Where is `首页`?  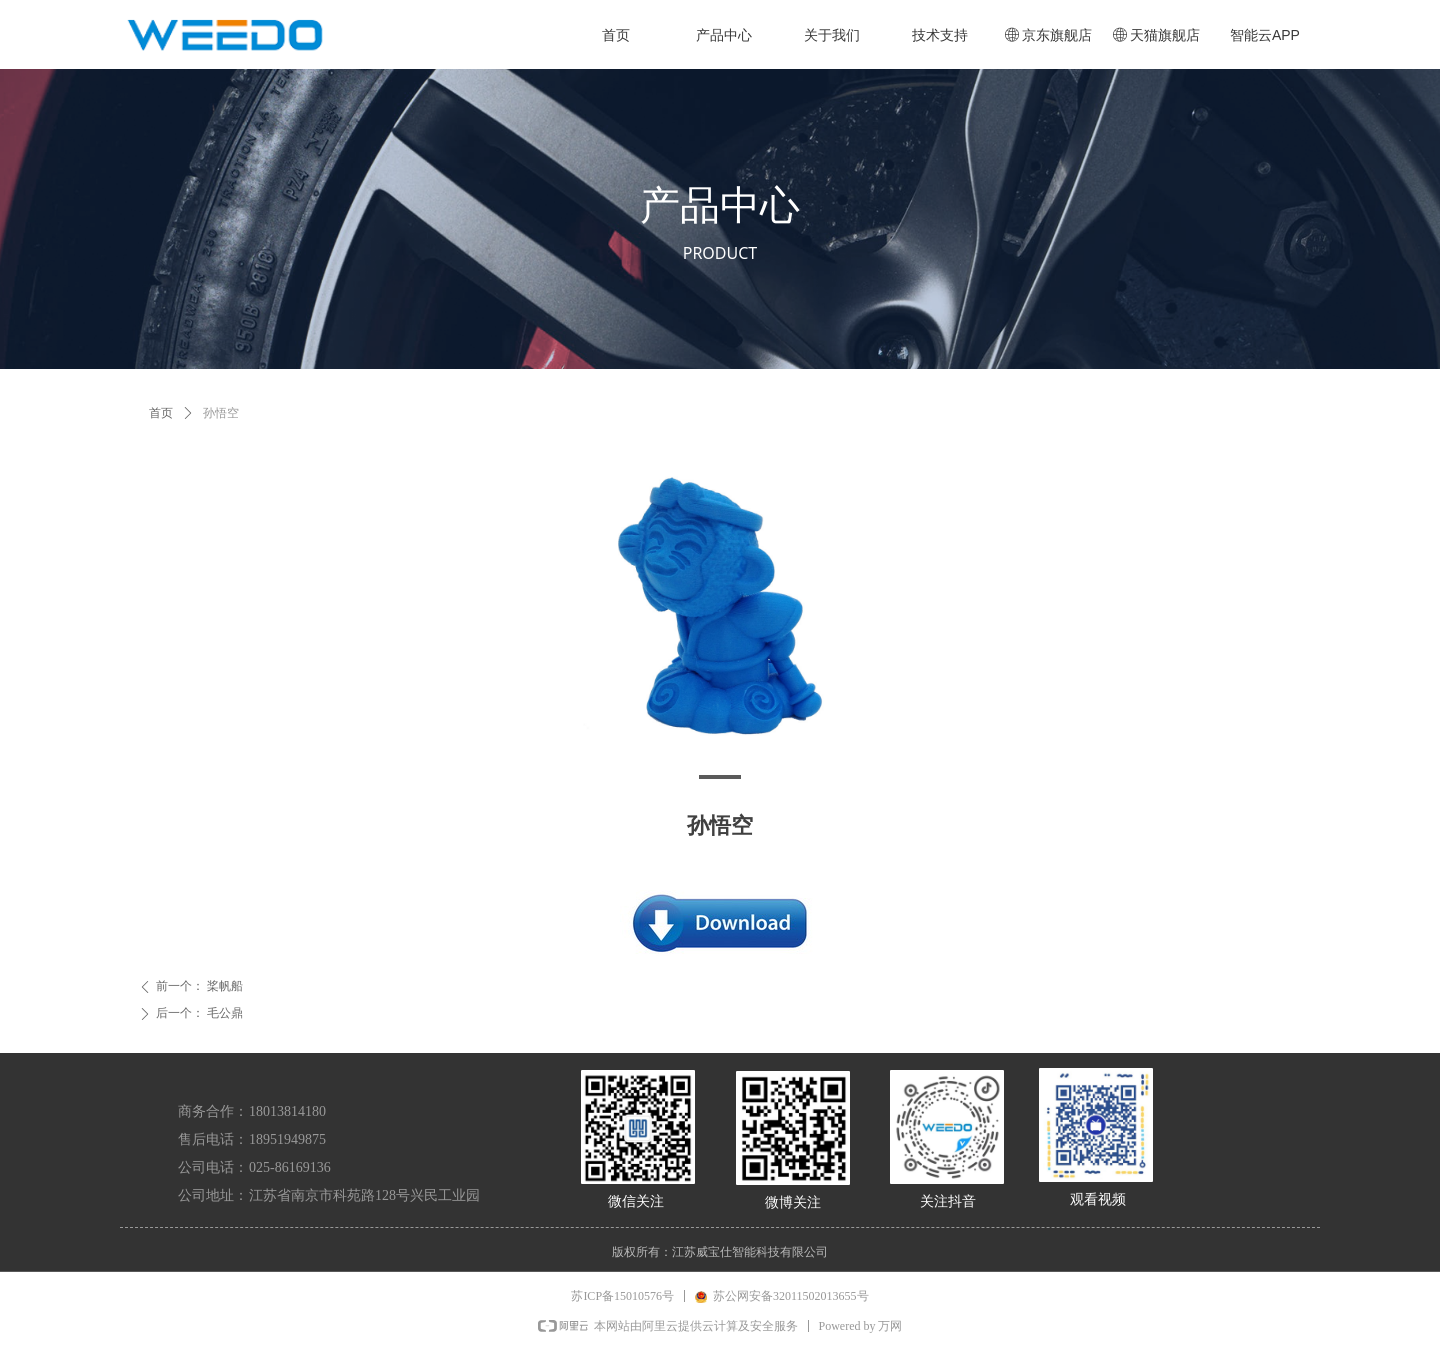 首页 is located at coordinates (161, 413).